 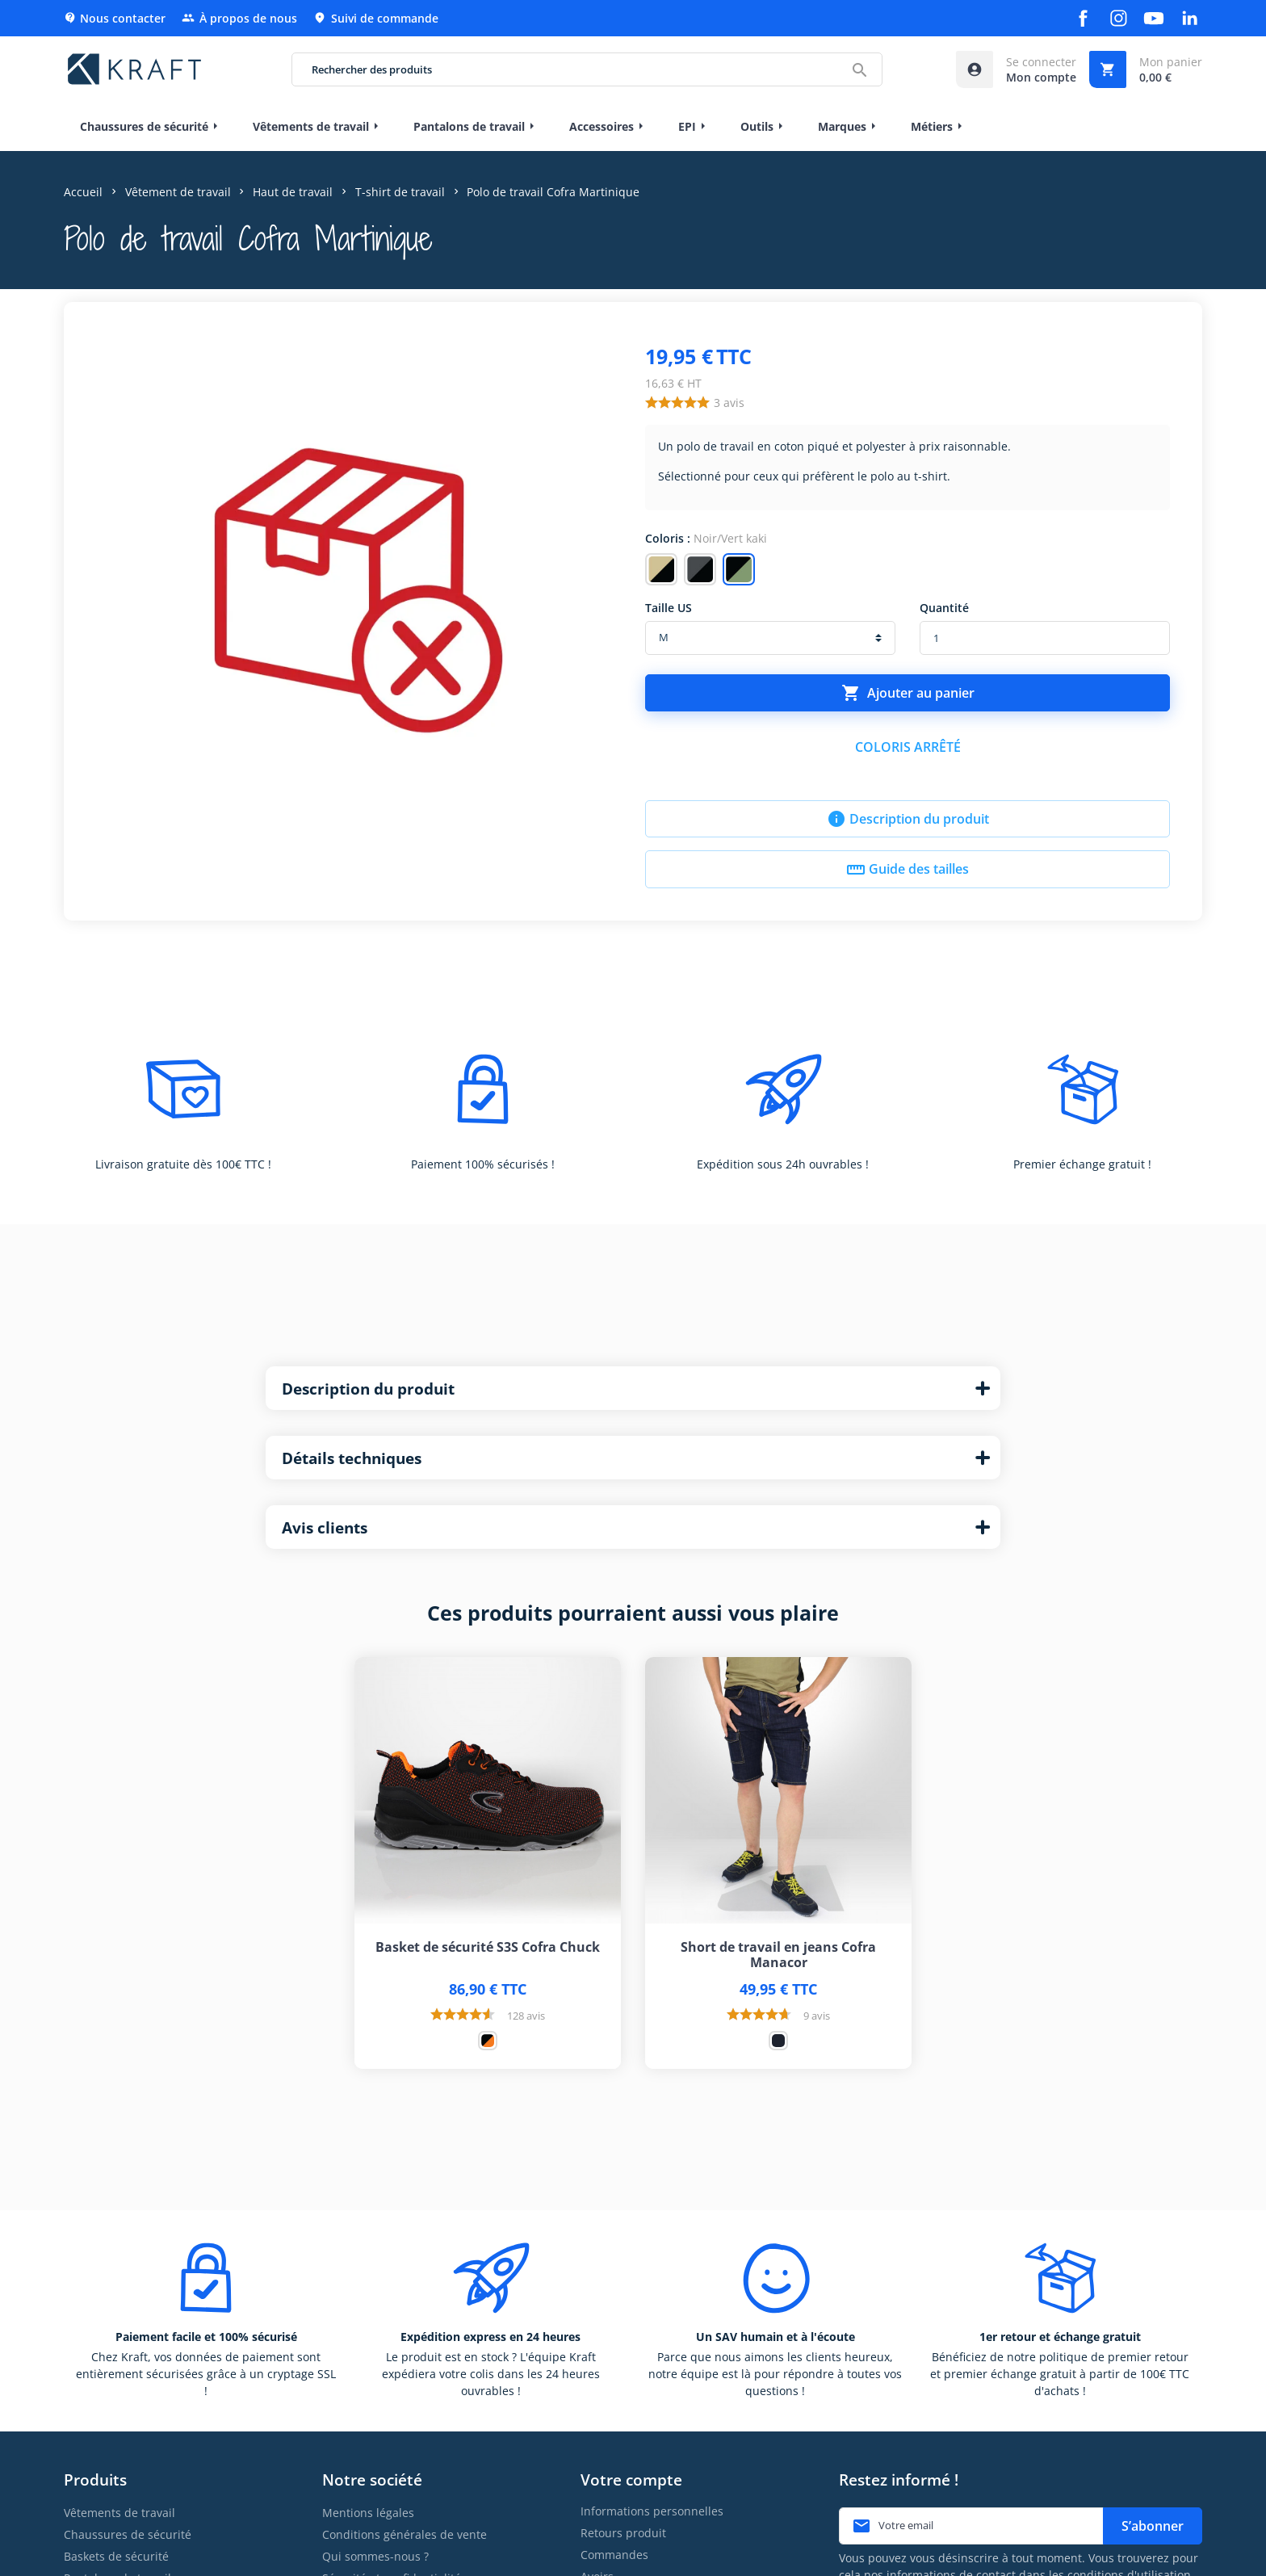 I want to click on Description du produit, so click(x=908, y=819).